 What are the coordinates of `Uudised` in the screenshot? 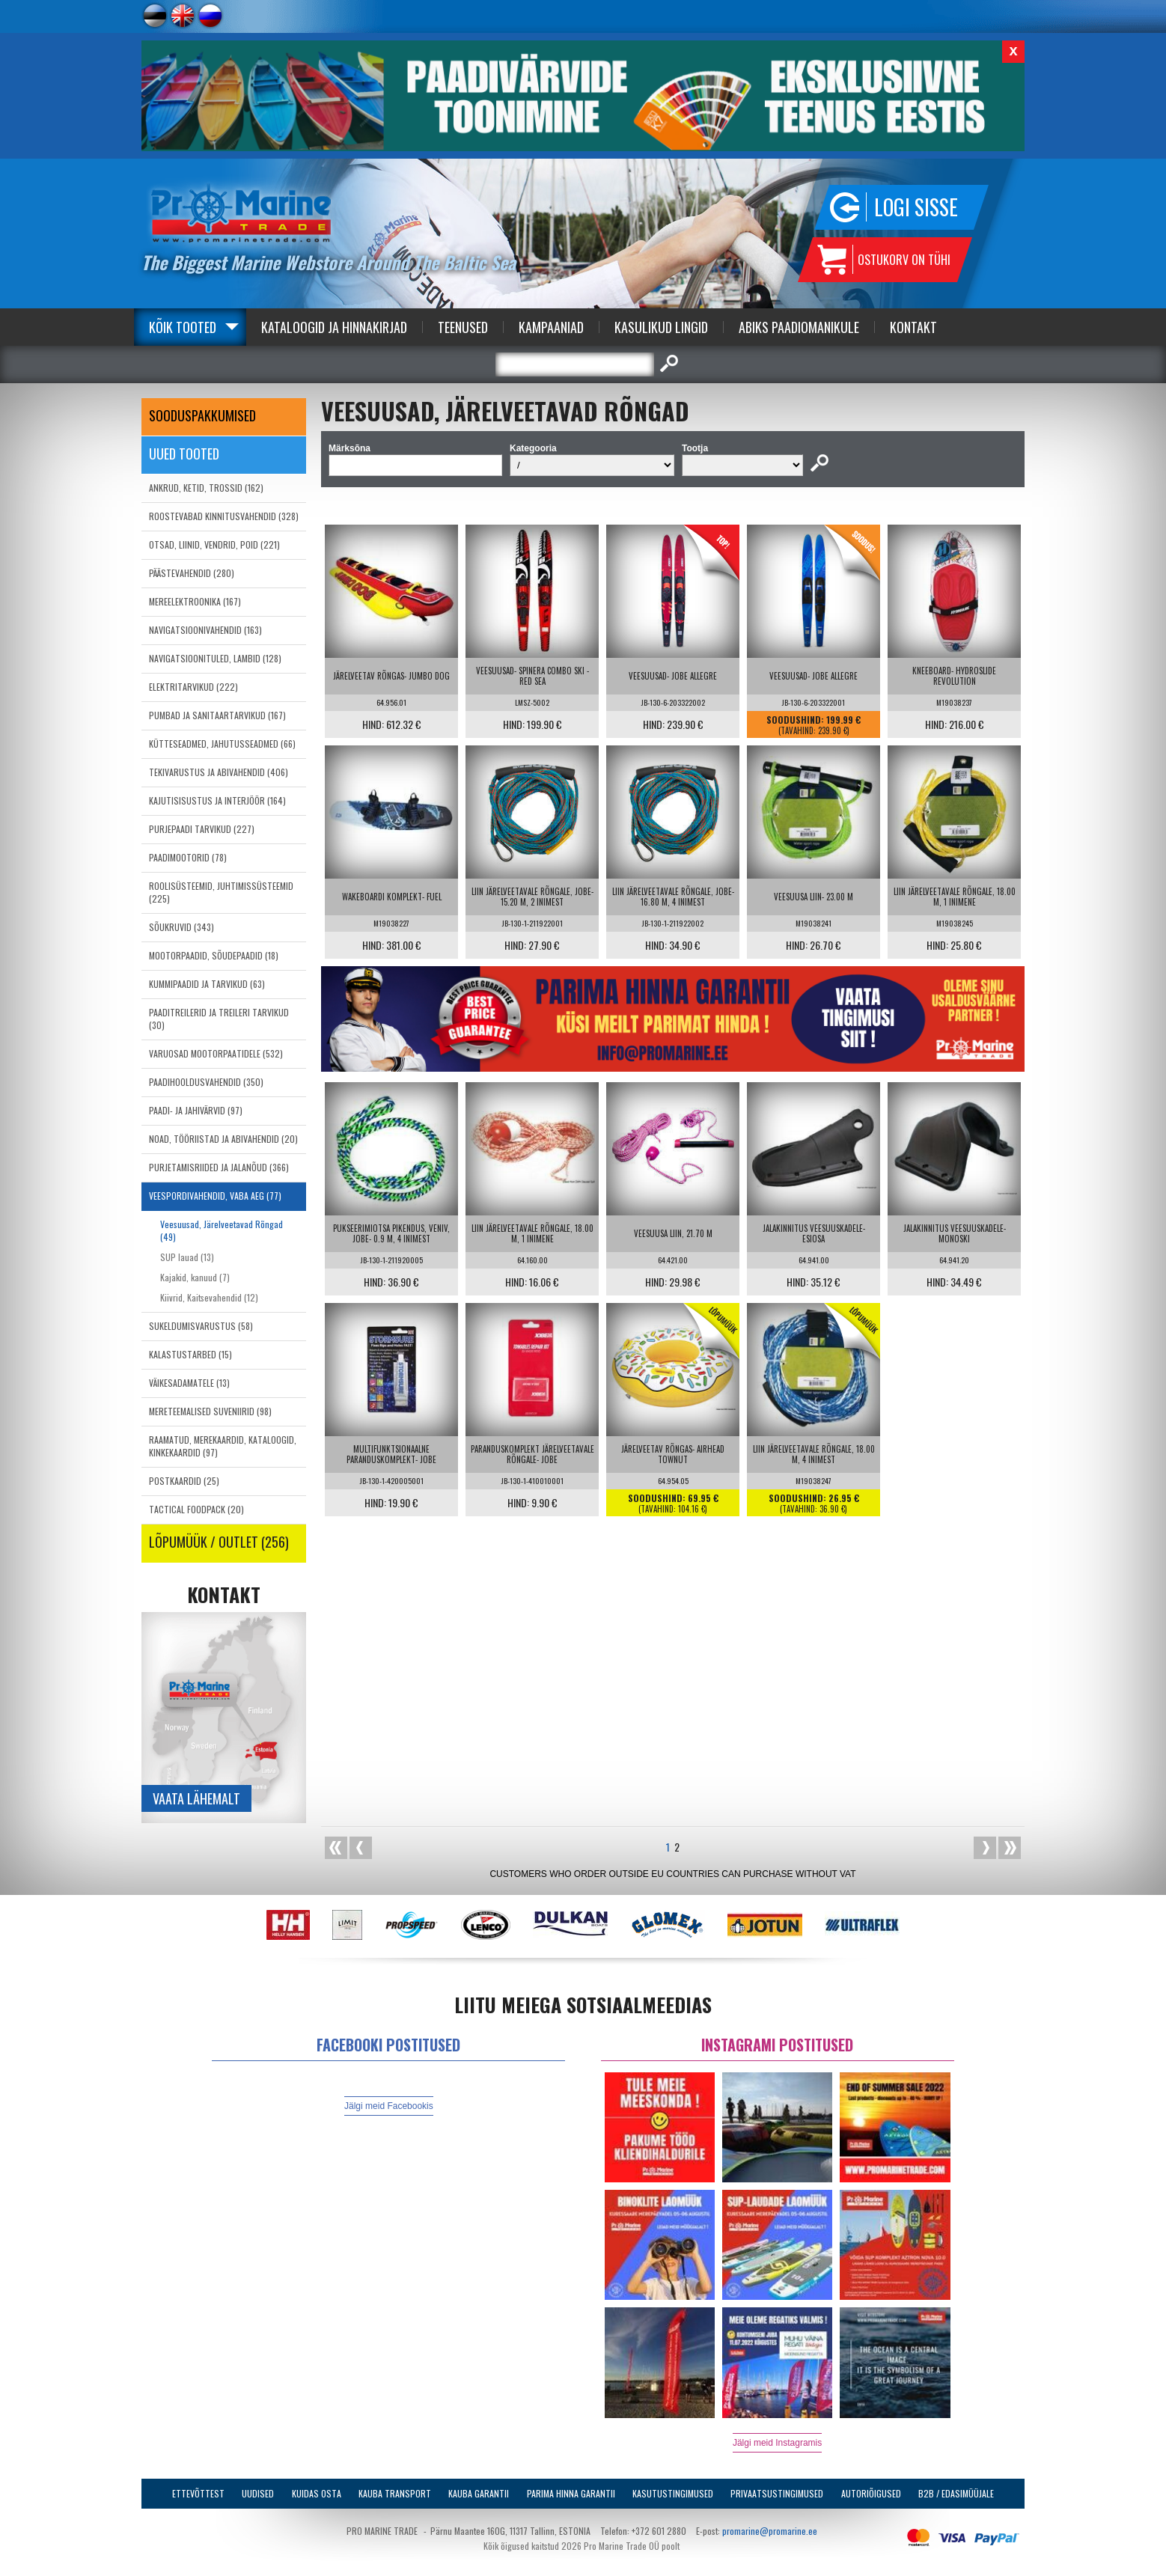 It's located at (258, 2493).